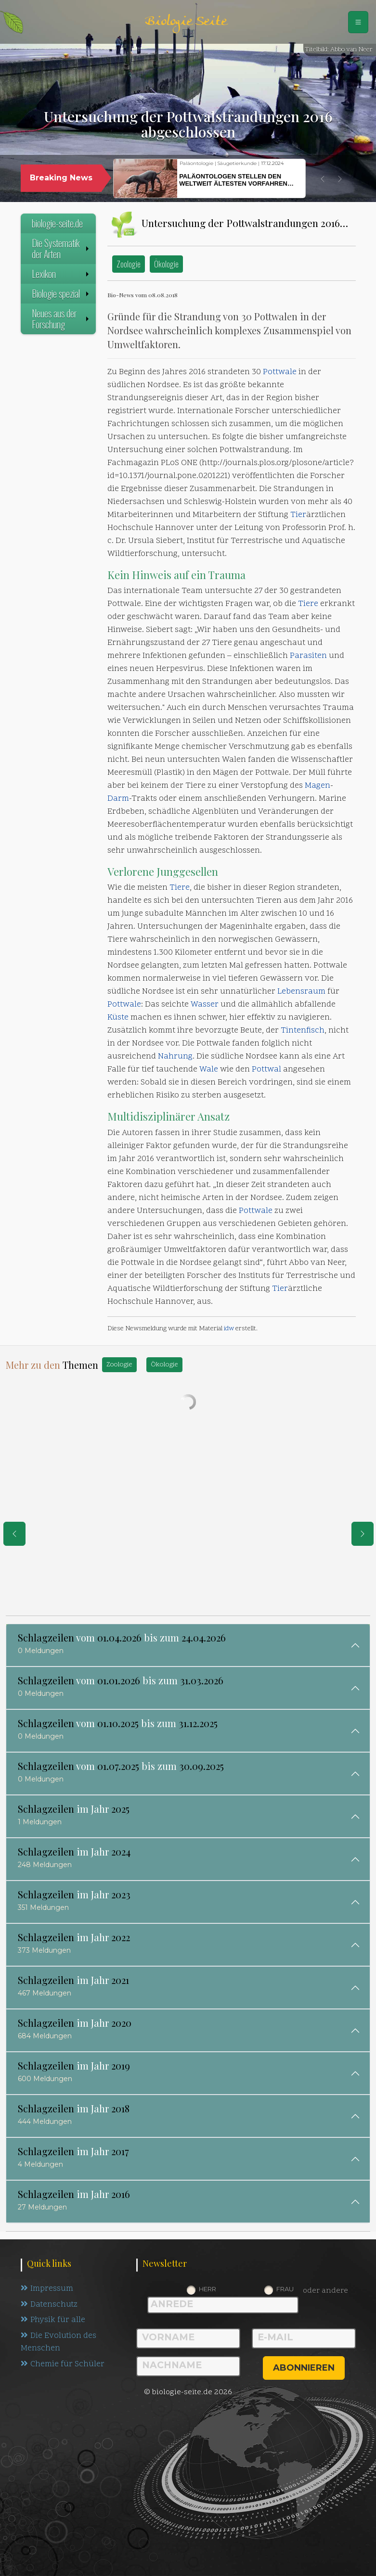  I want to click on Parasiten, so click(308, 656).